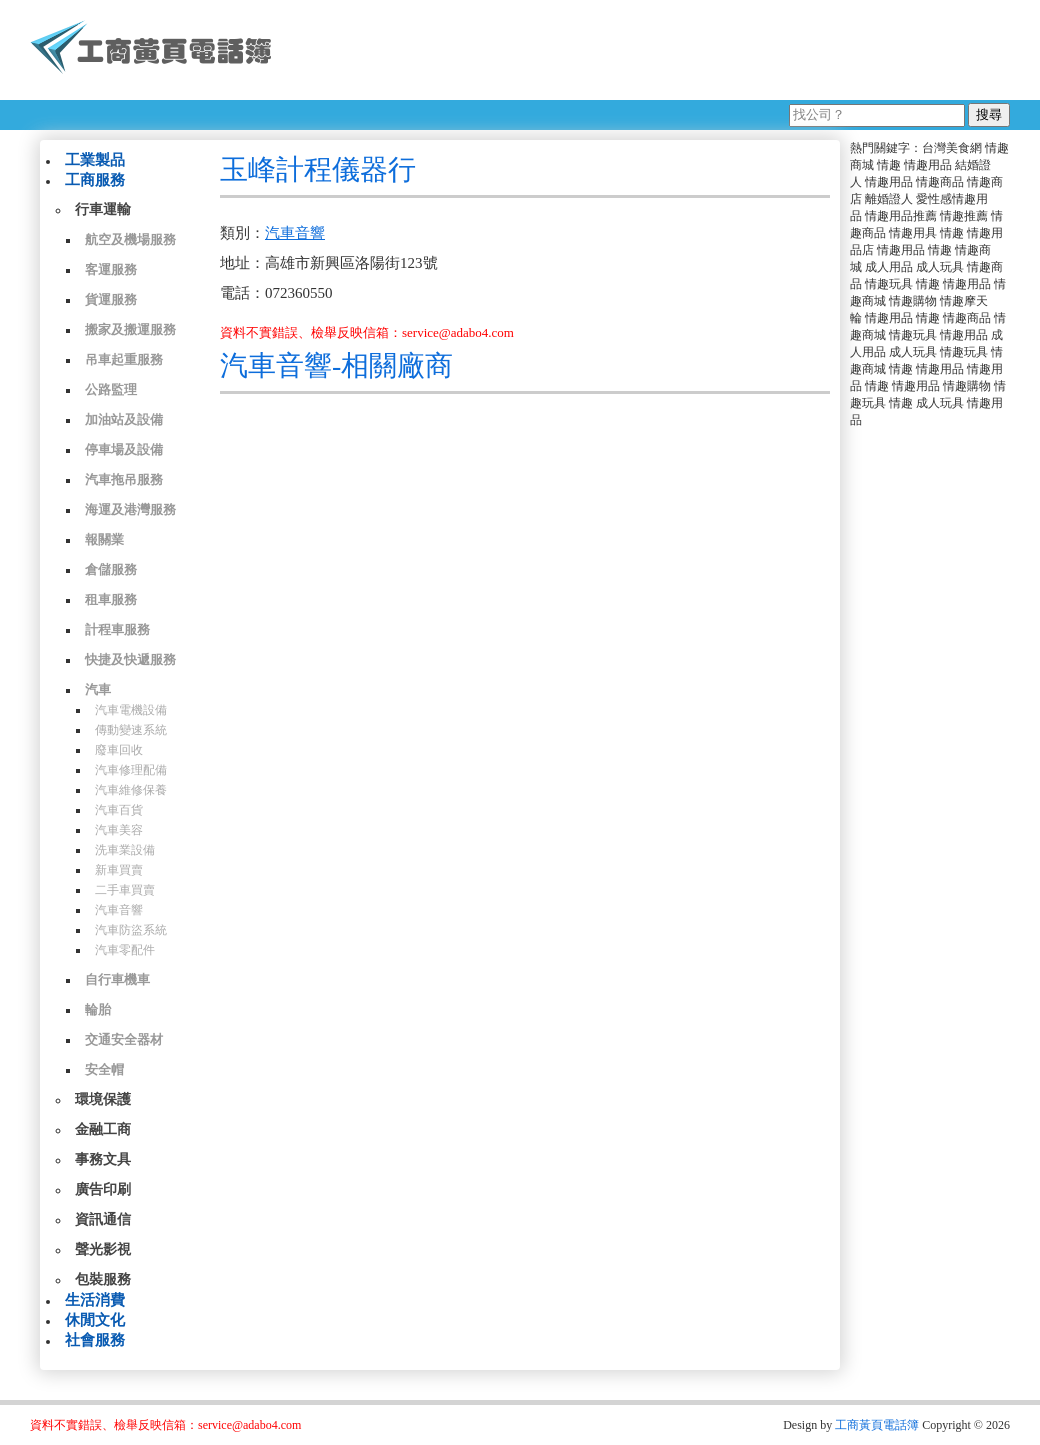 The width and height of the screenshot is (1040, 1445). I want to click on 汽車零配件, so click(125, 950).